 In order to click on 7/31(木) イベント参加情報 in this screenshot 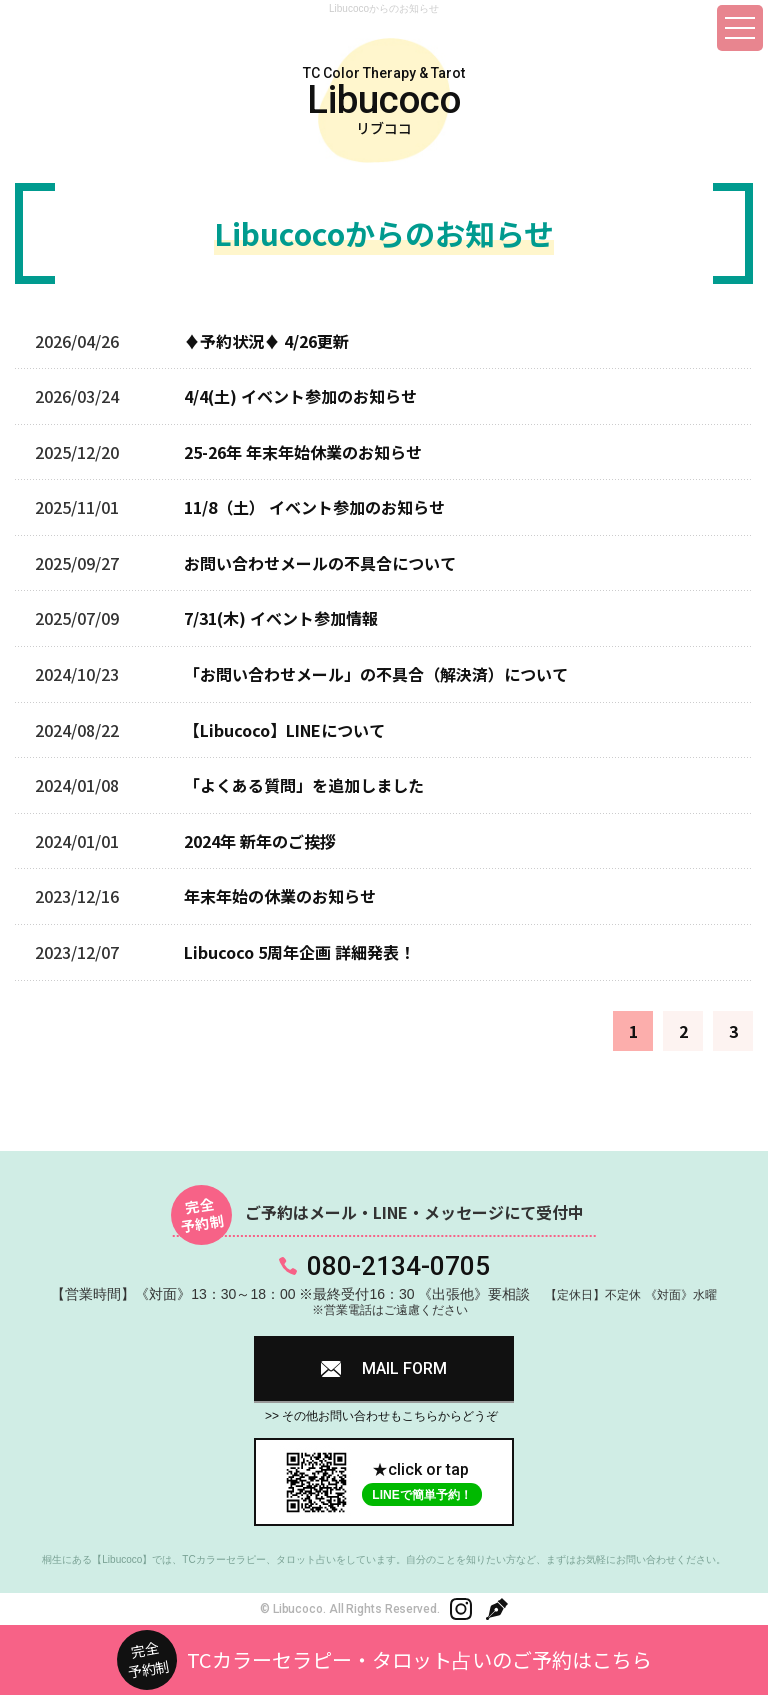, I will do `click(281, 618)`.